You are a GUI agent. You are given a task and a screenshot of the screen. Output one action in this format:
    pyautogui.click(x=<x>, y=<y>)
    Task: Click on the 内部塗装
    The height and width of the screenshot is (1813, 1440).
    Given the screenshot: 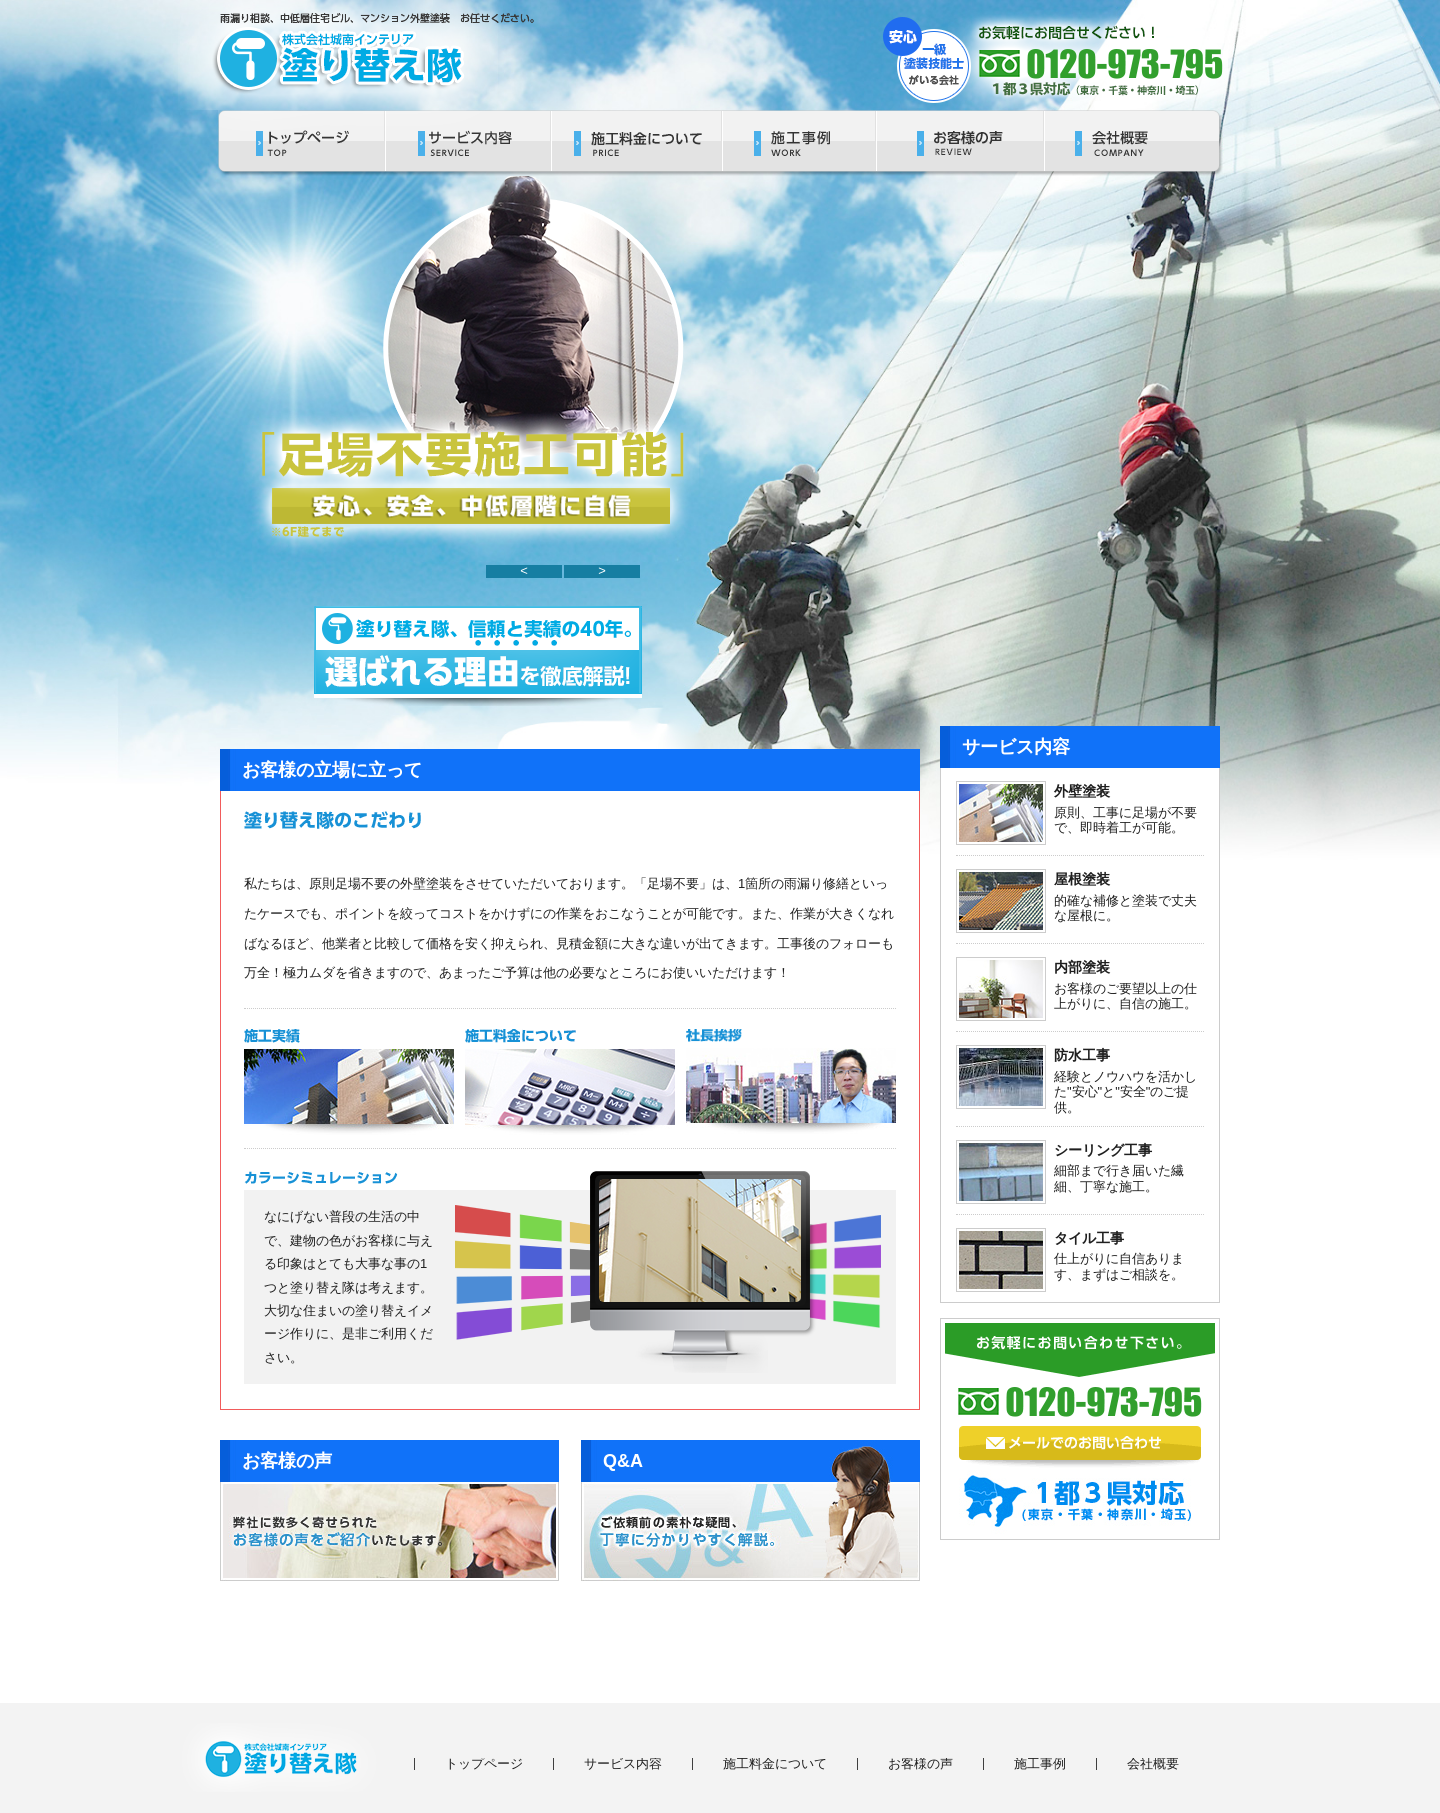 What is the action you would take?
    pyautogui.click(x=1082, y=967)
    